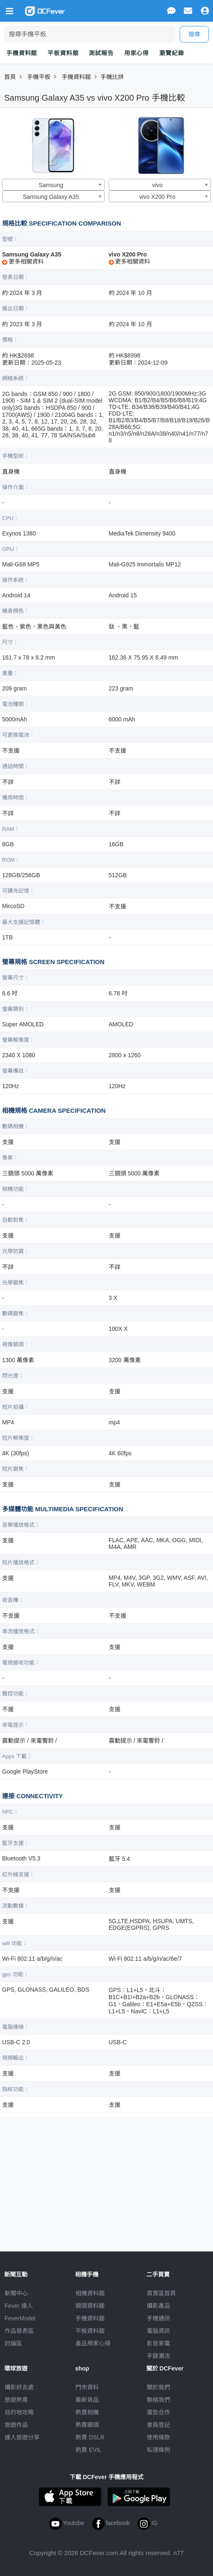  I want to click on 熱賣 DSLR, so click(89, 2437).